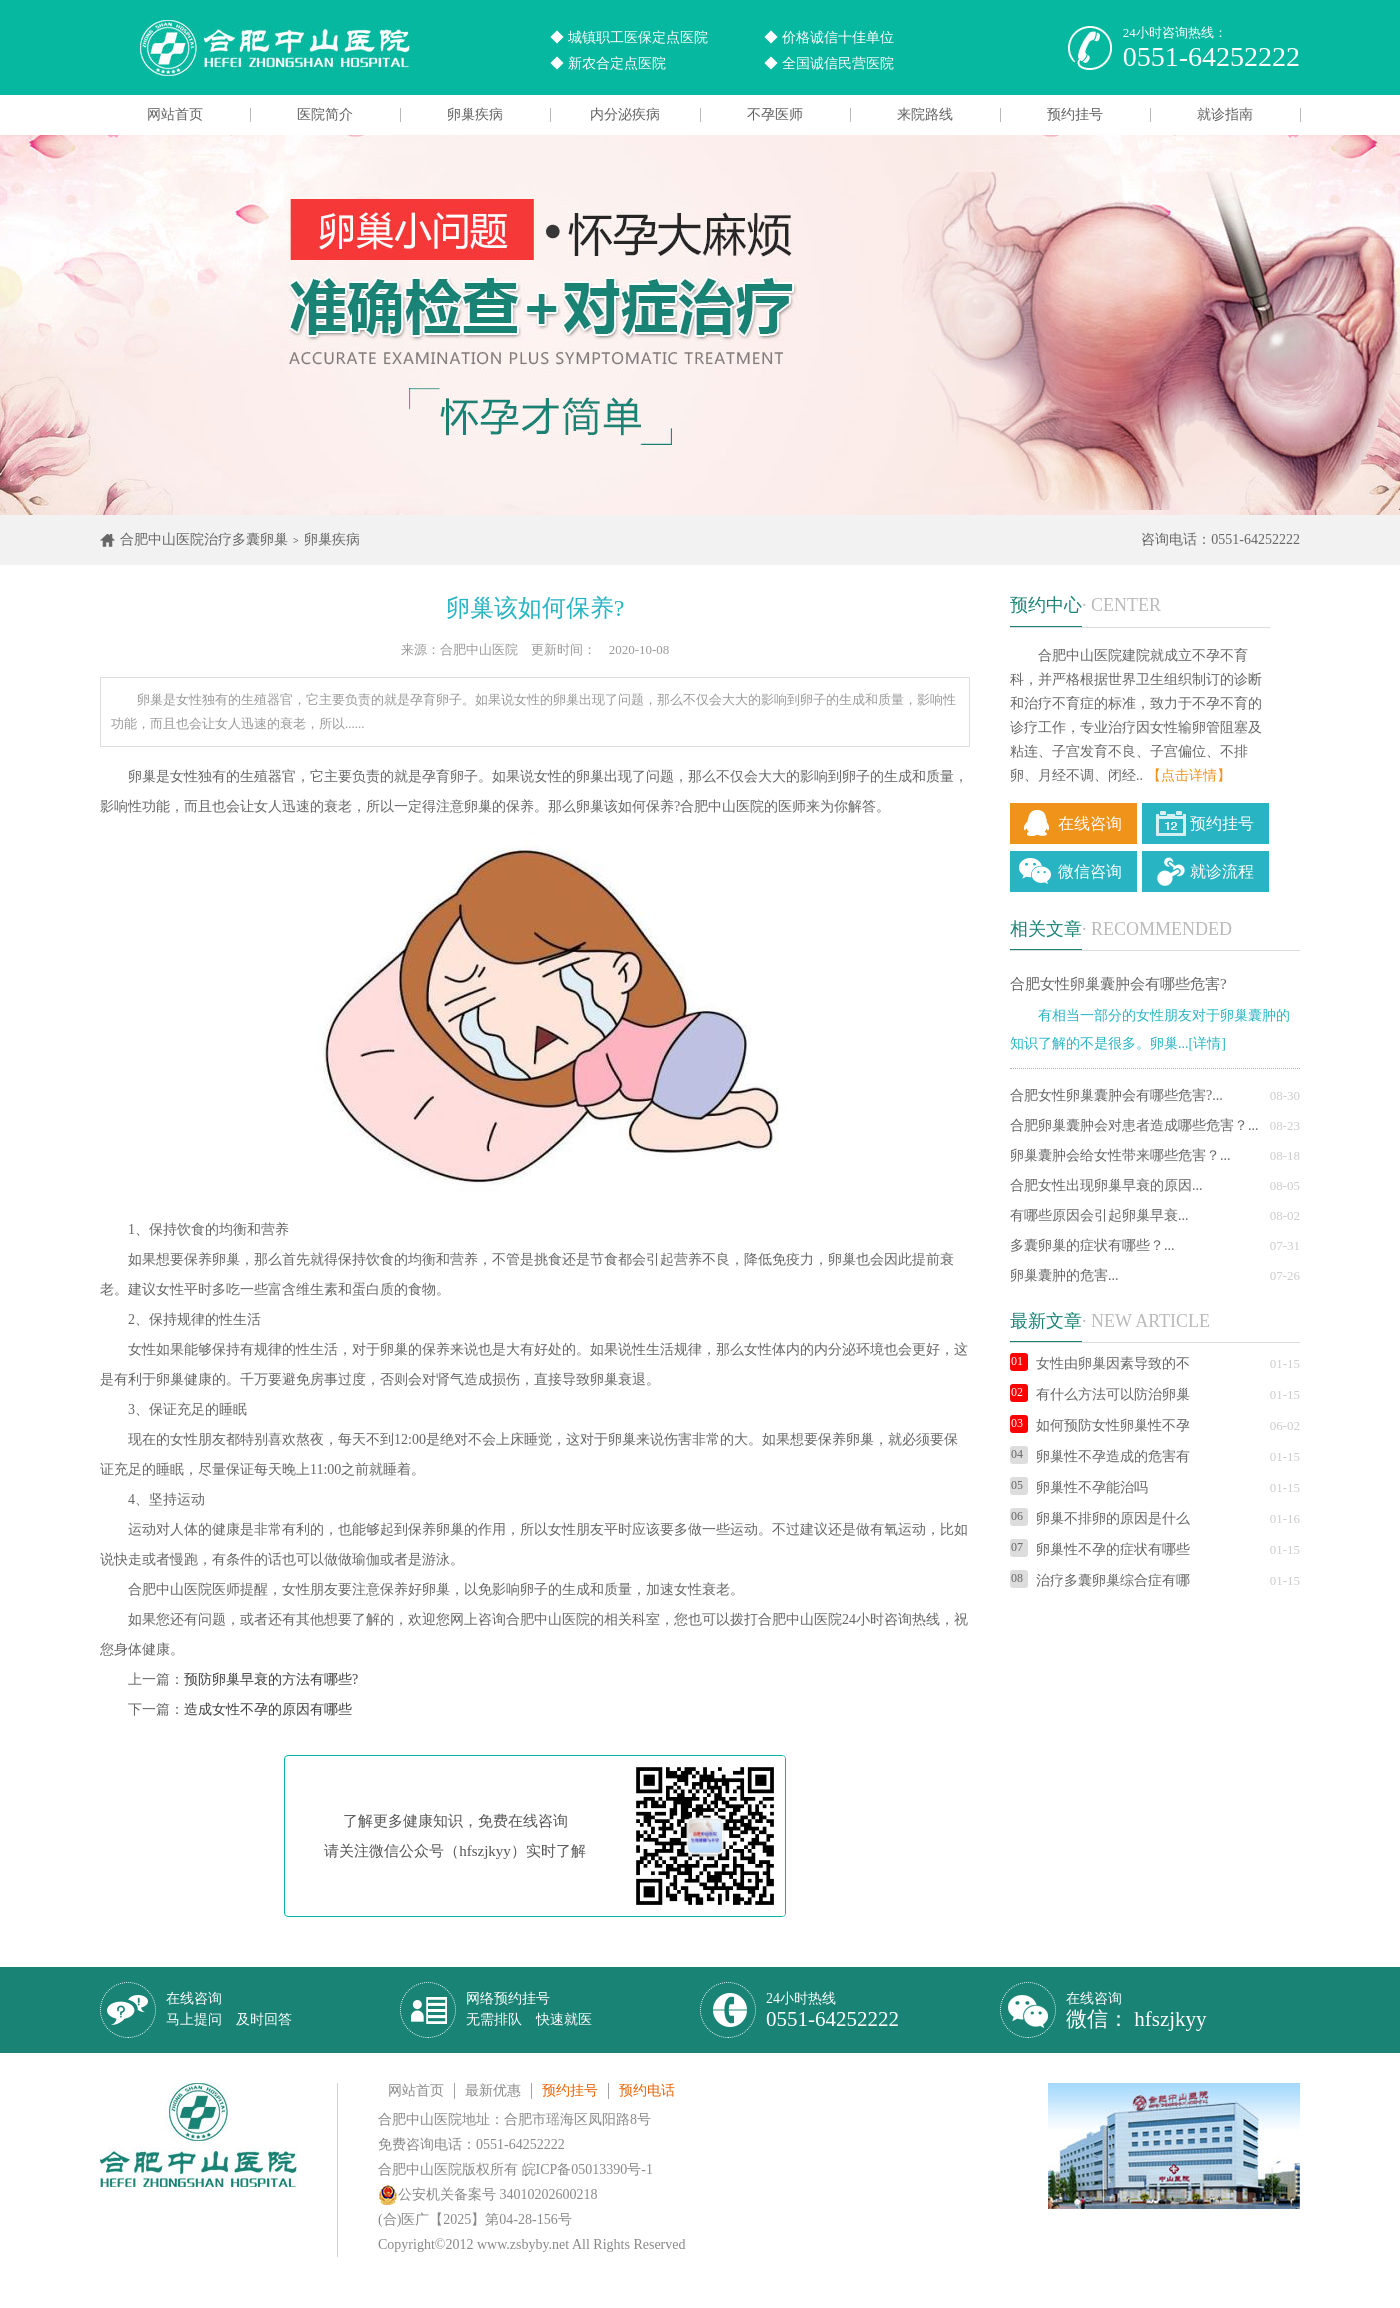  I want to click on 造成女性不孕的原因有哪些, so click(268, 1709).